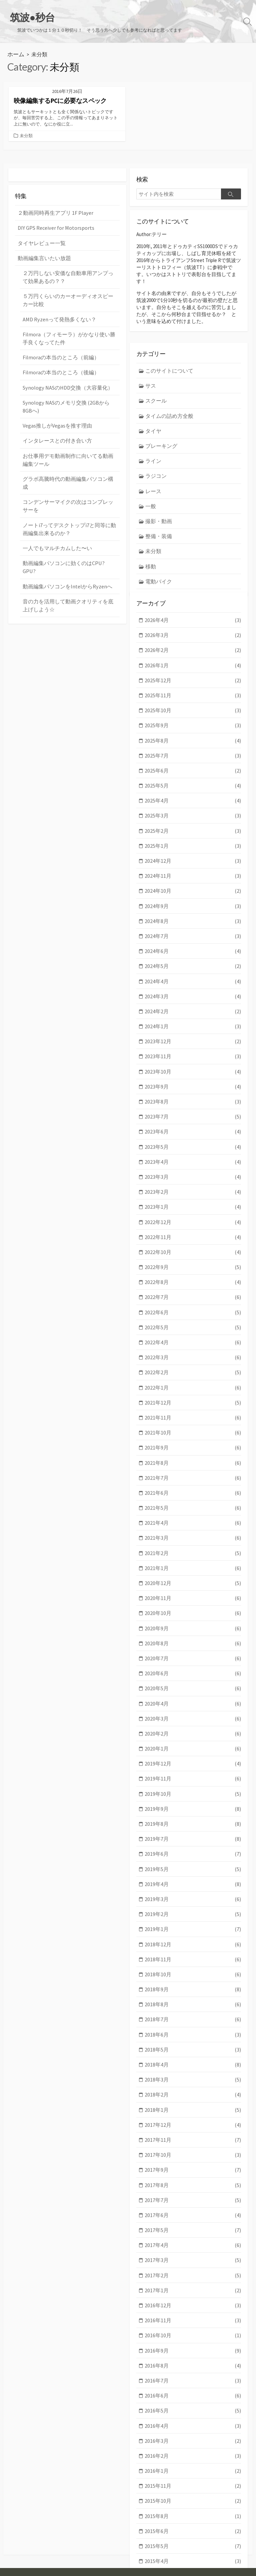 Image resolution: width=256 pixels, height=2576 pixels. I want to click on 2017年3月, so click(193, 2181).